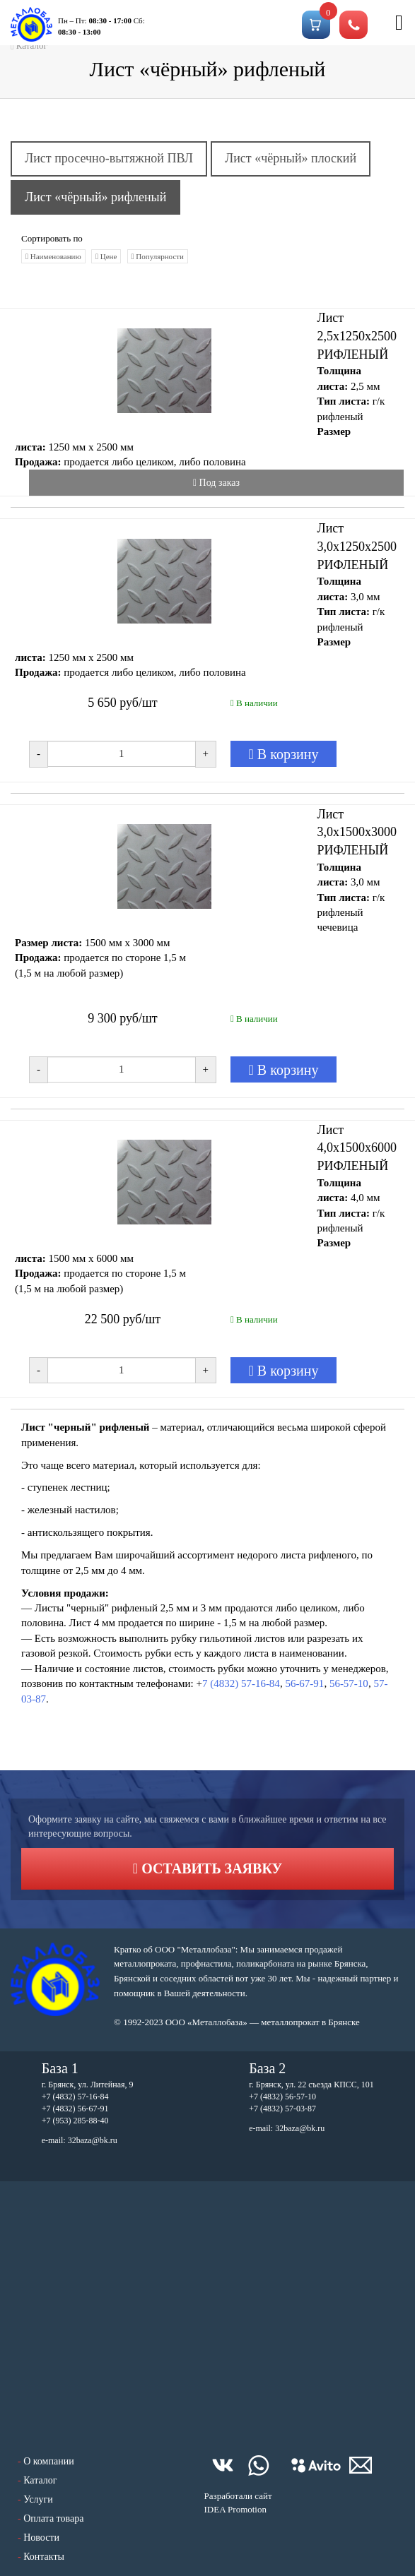 The image size is (415, 2576). Describe the element at coordinates (357, 336) in the screenshot. I see `Лист 2,5х1250х2500 РИФЛЕНЫЙ` at that location.